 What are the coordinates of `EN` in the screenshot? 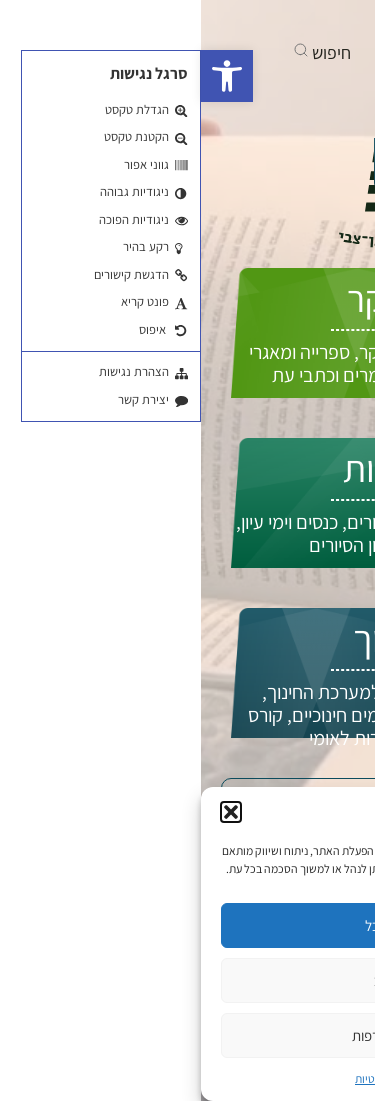 It's located at (324, 207).